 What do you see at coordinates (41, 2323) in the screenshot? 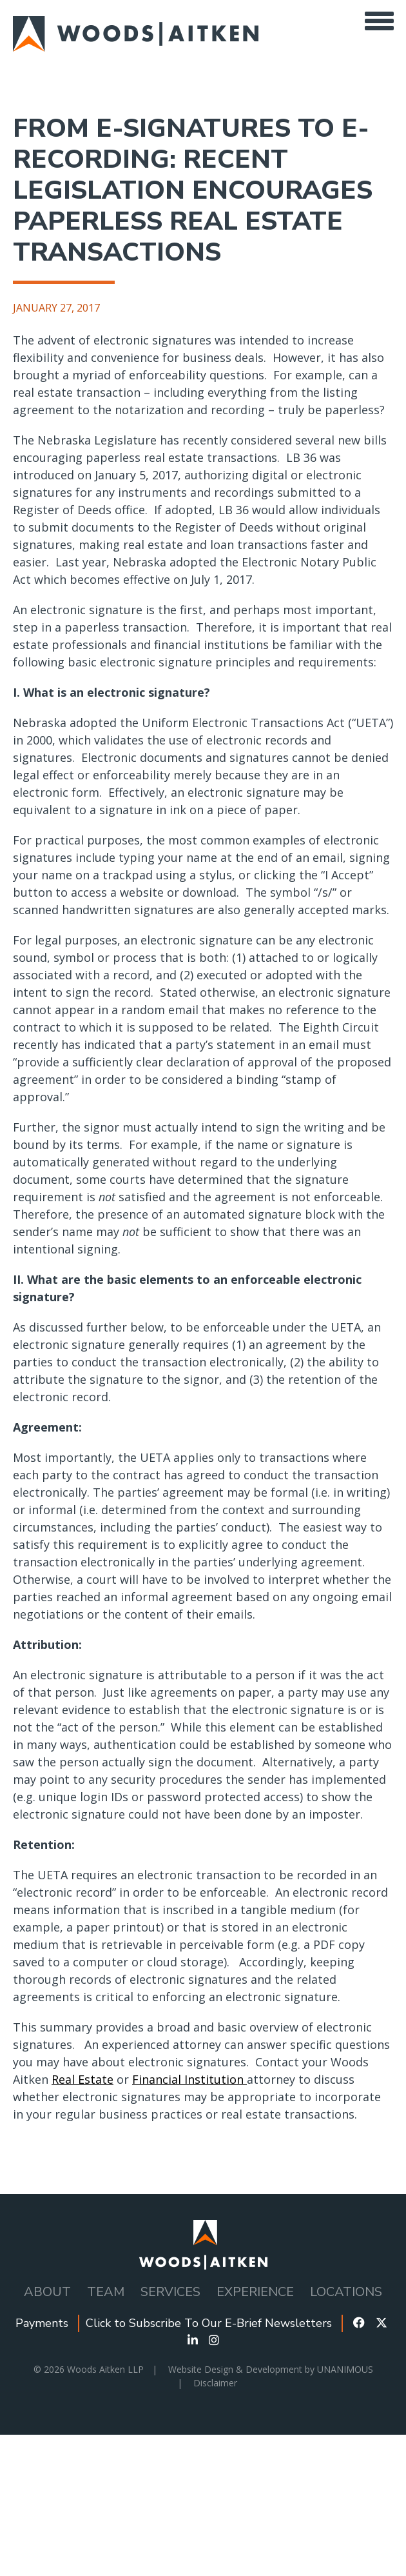
I see `Payments` at bounding box center [41, 2323].